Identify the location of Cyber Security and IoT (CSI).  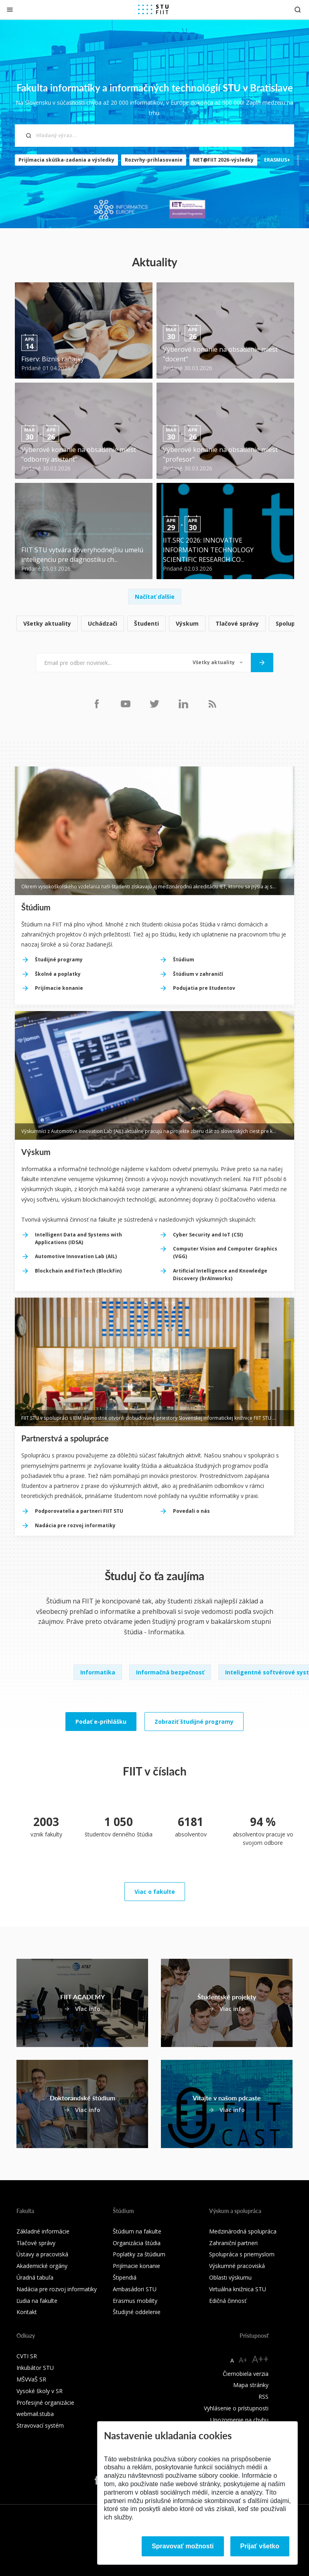
(208, 1234).